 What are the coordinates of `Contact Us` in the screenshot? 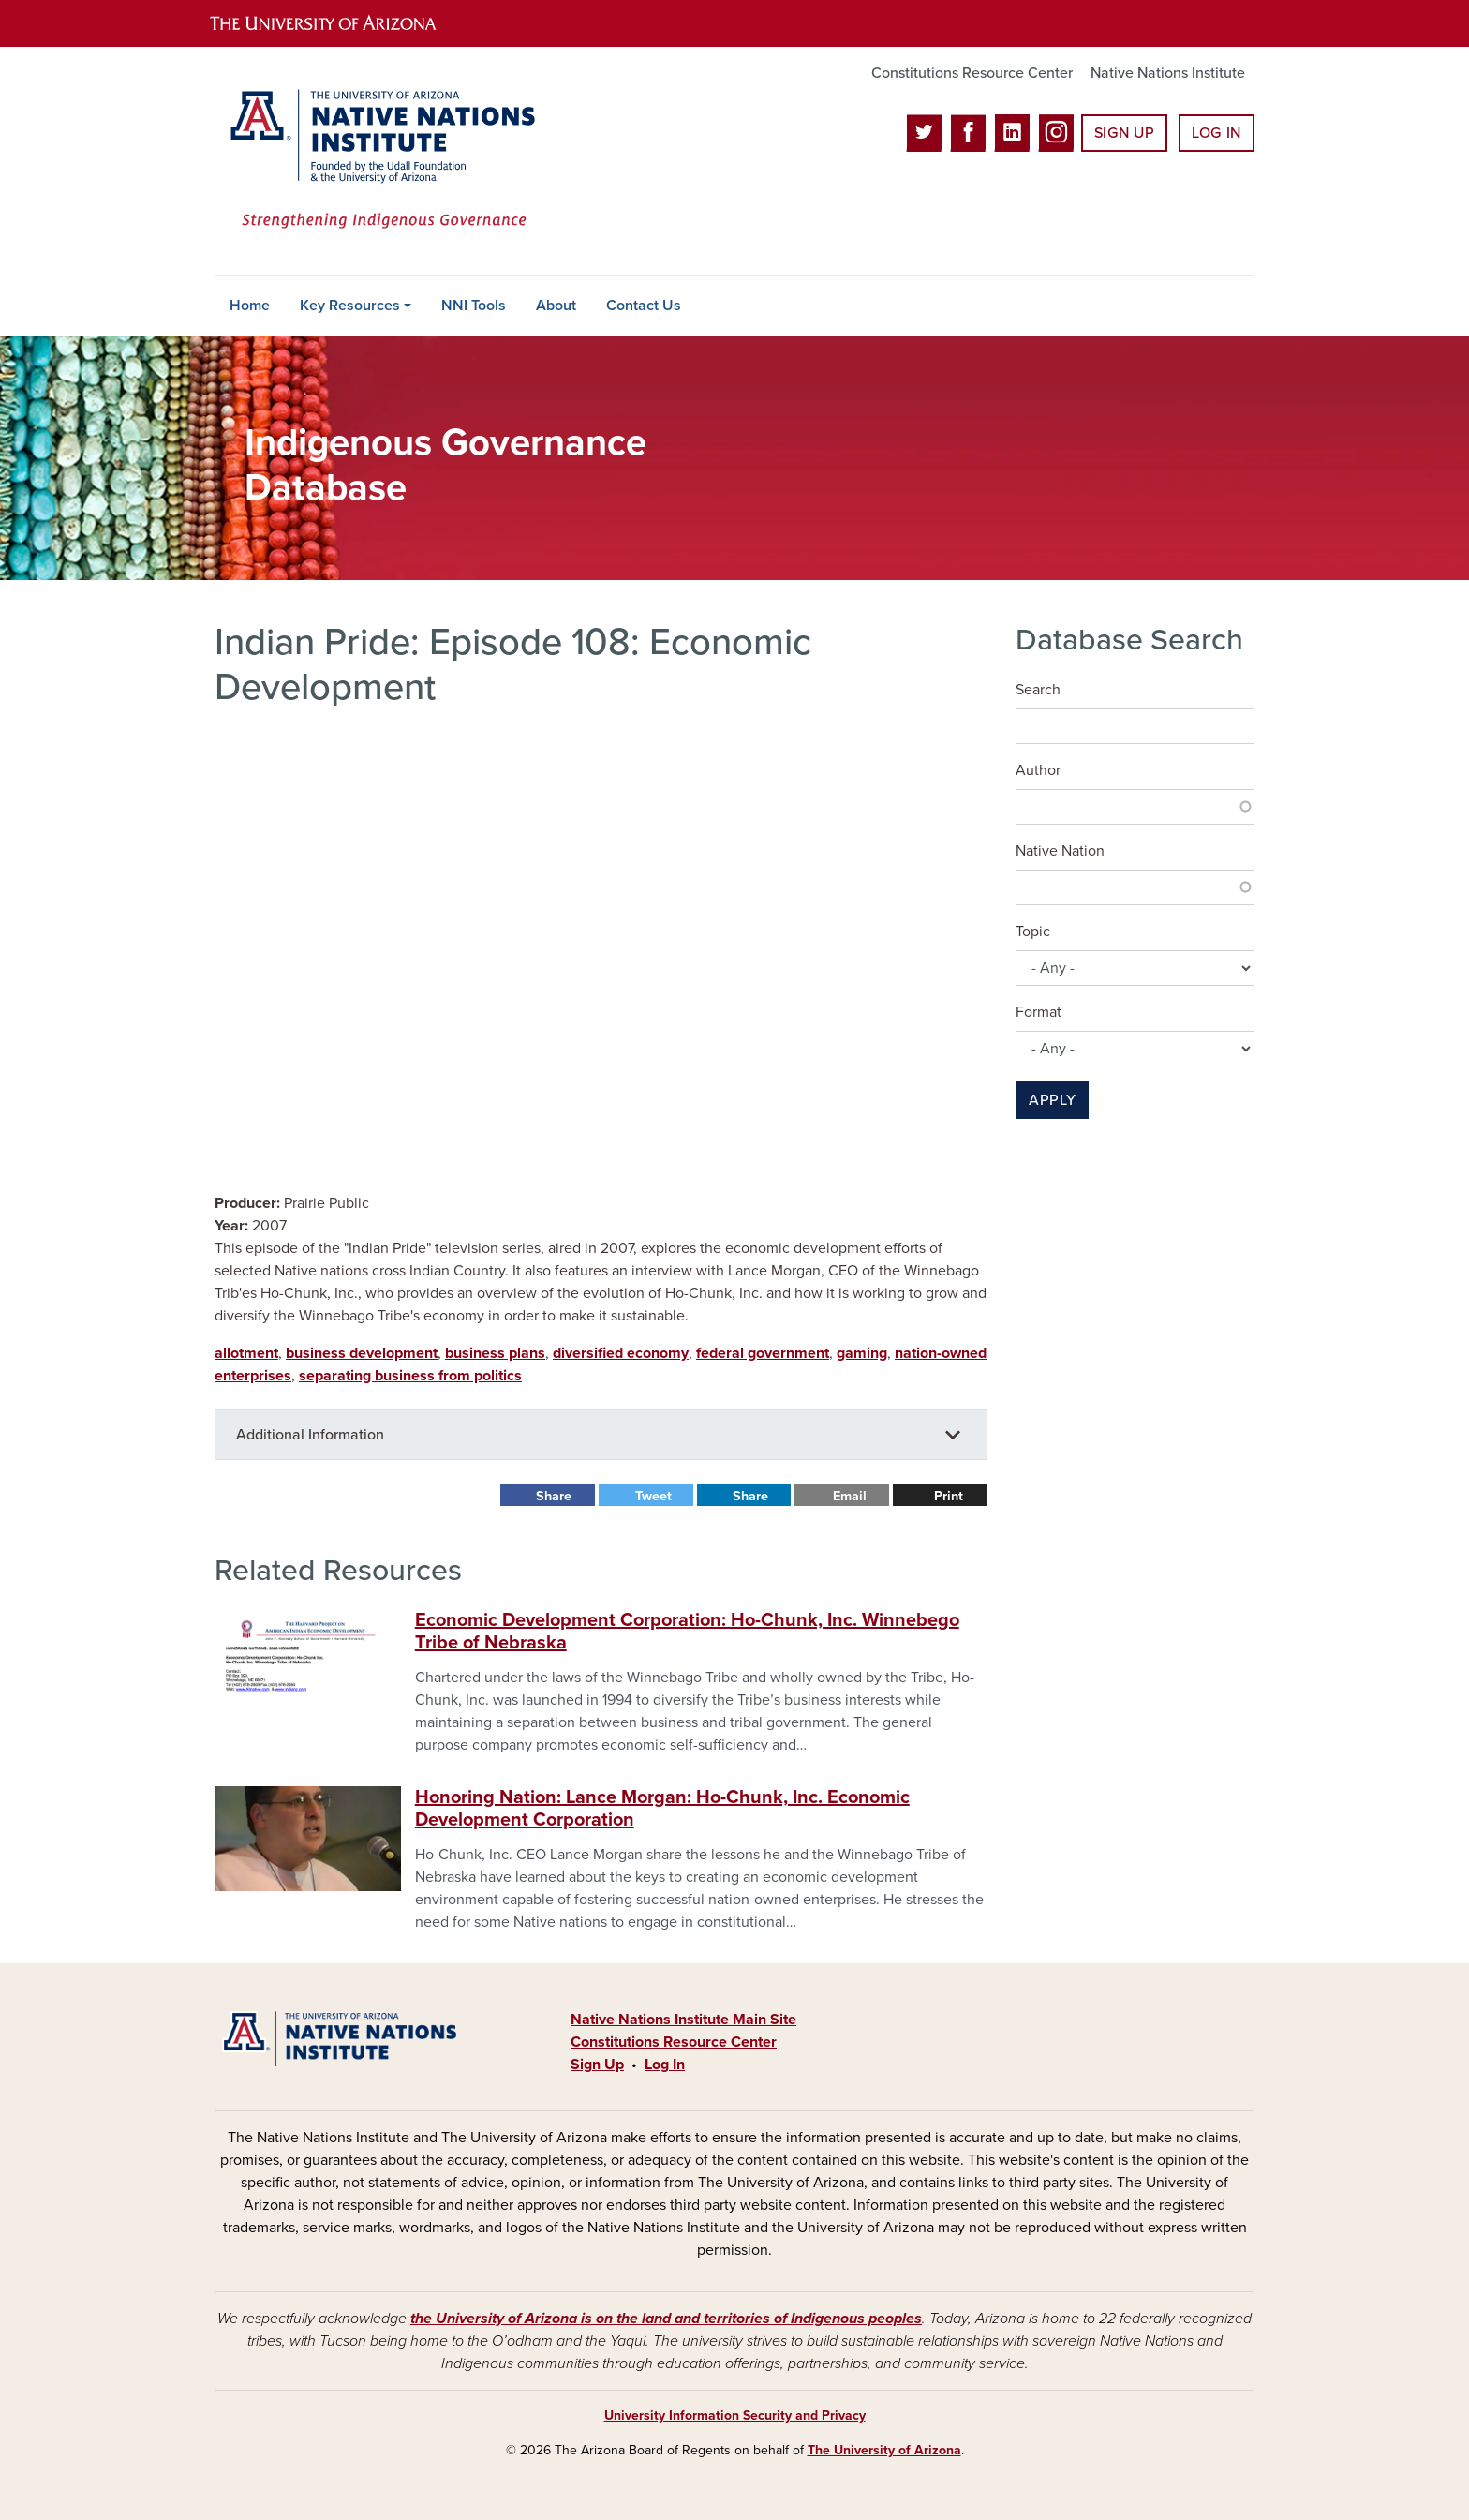 It's located at (643, 305).